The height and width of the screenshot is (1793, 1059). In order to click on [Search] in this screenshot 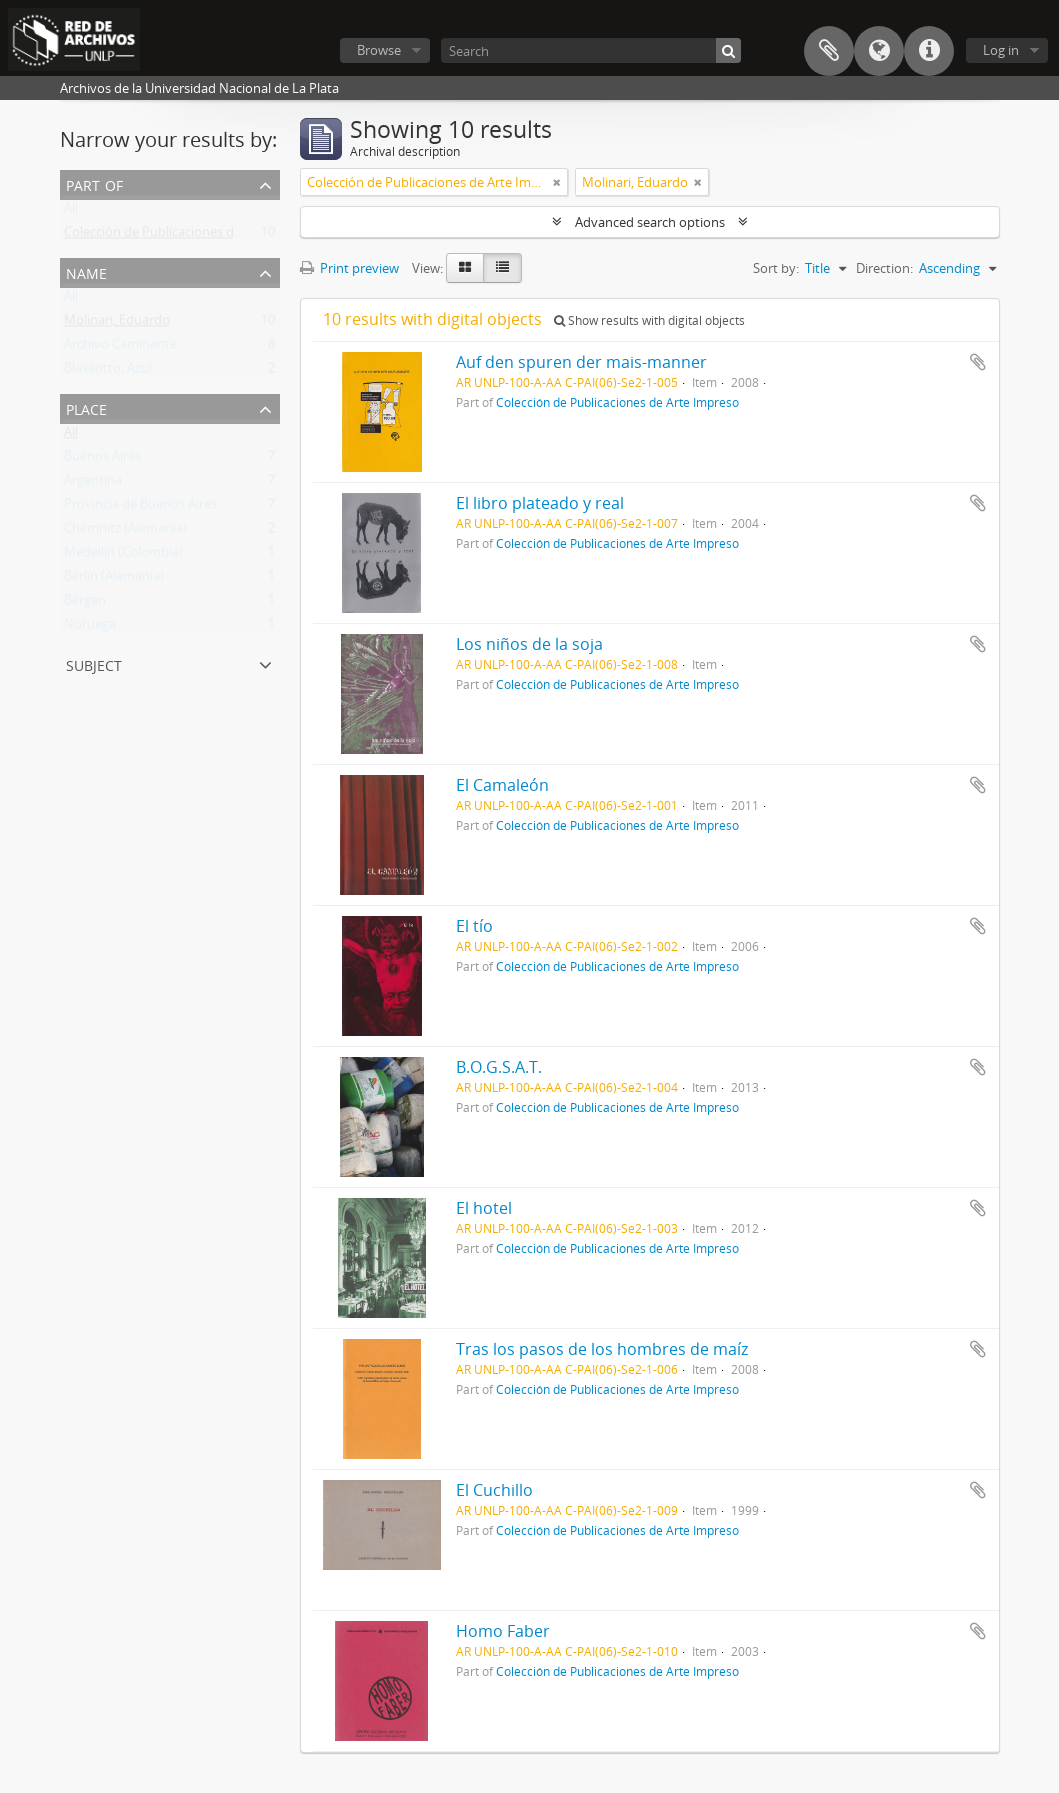, I will do `click(591, 50)`.